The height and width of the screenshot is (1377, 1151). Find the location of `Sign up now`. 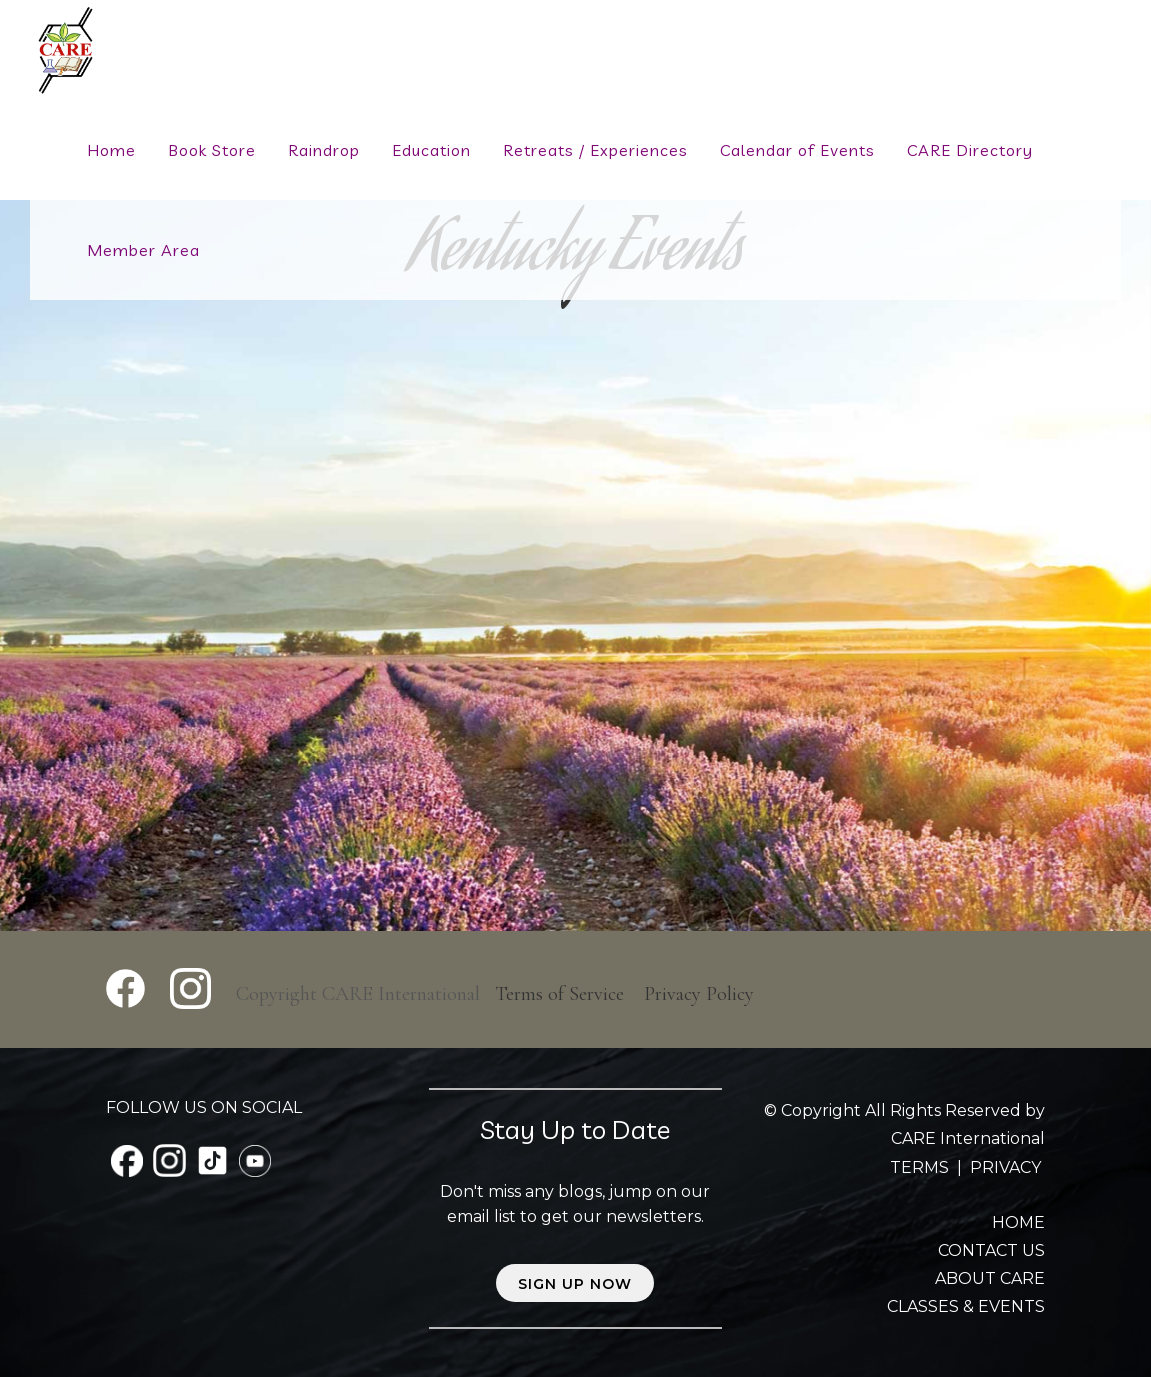

Sign up now is located at coordinates (575, 1284).